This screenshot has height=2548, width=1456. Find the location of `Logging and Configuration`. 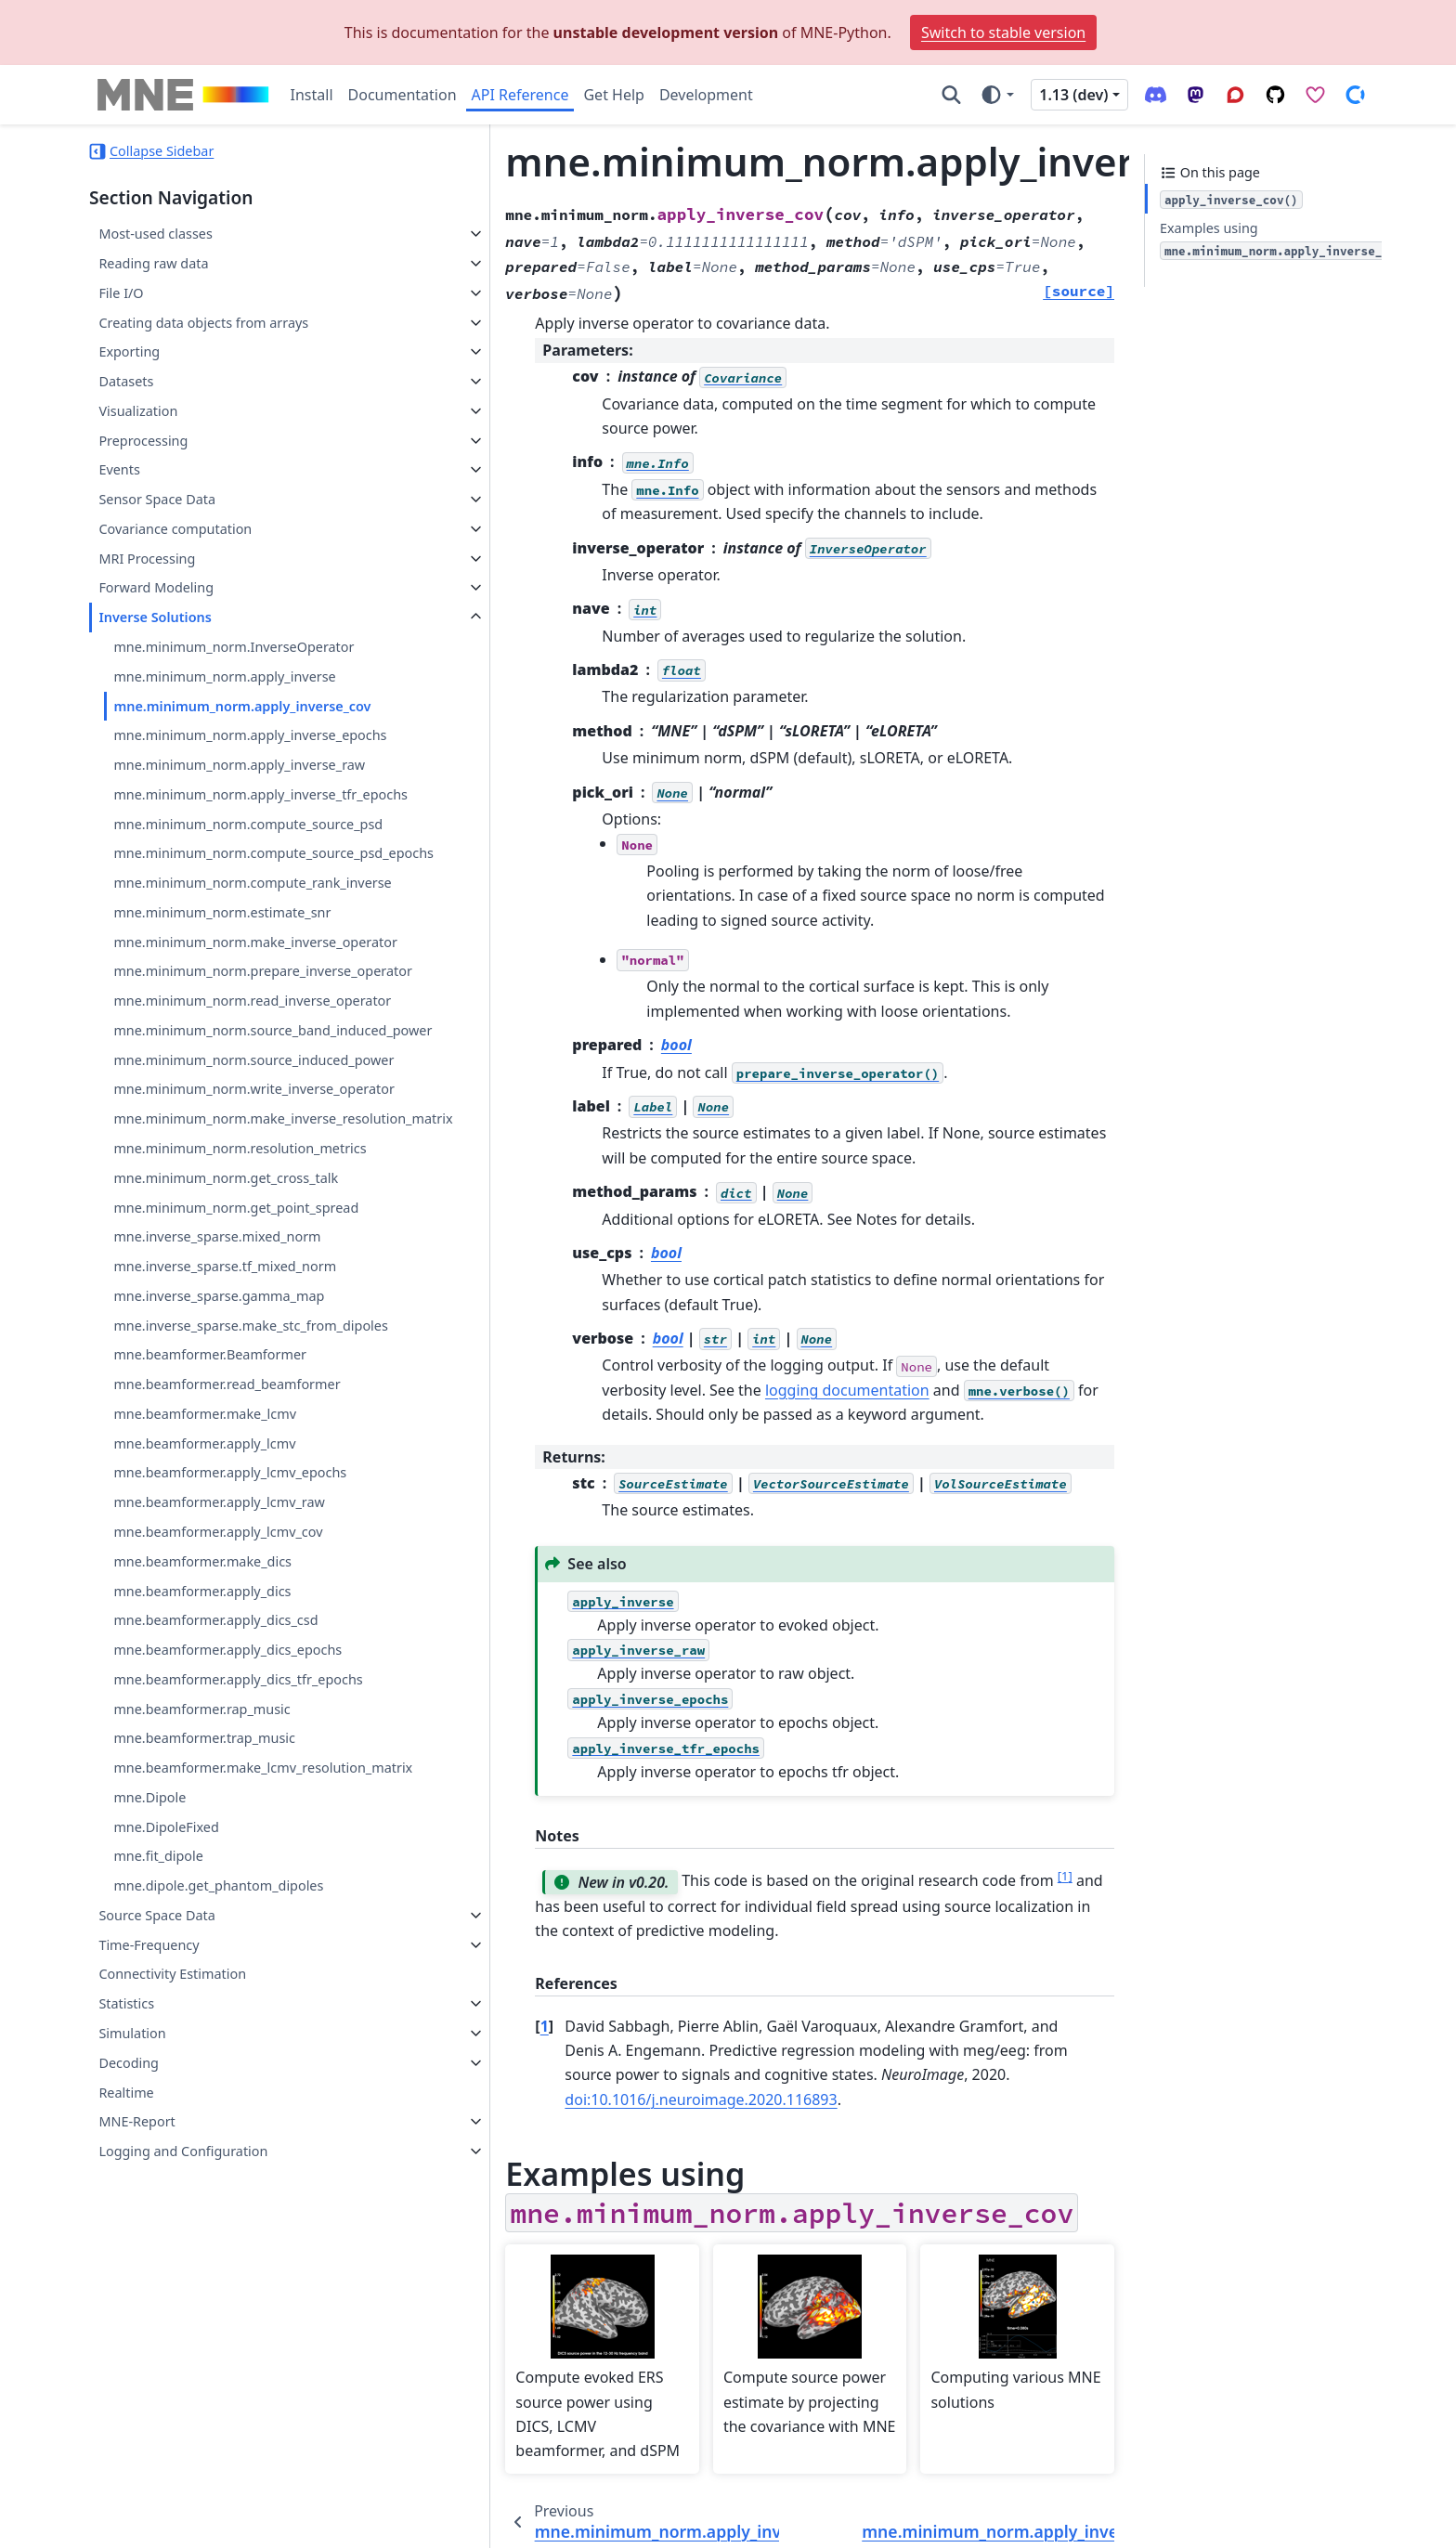

Logging and Configuration is located at coordinates (182, 2415).